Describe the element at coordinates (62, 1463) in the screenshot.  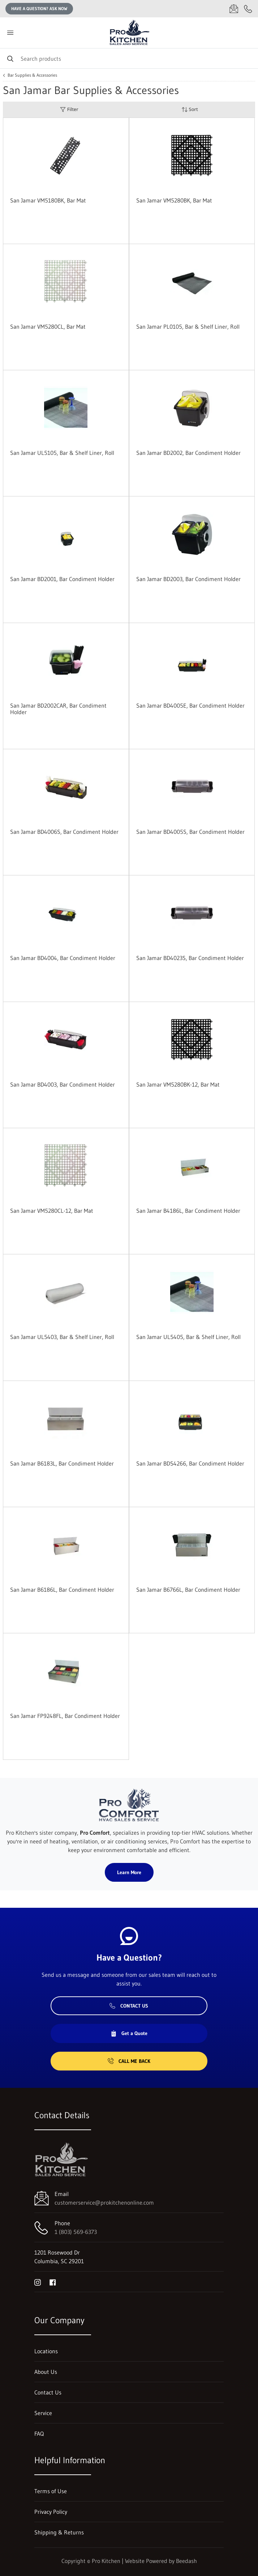
I see `San Jamar B6183L, Bar Condiment Holder` at that location.